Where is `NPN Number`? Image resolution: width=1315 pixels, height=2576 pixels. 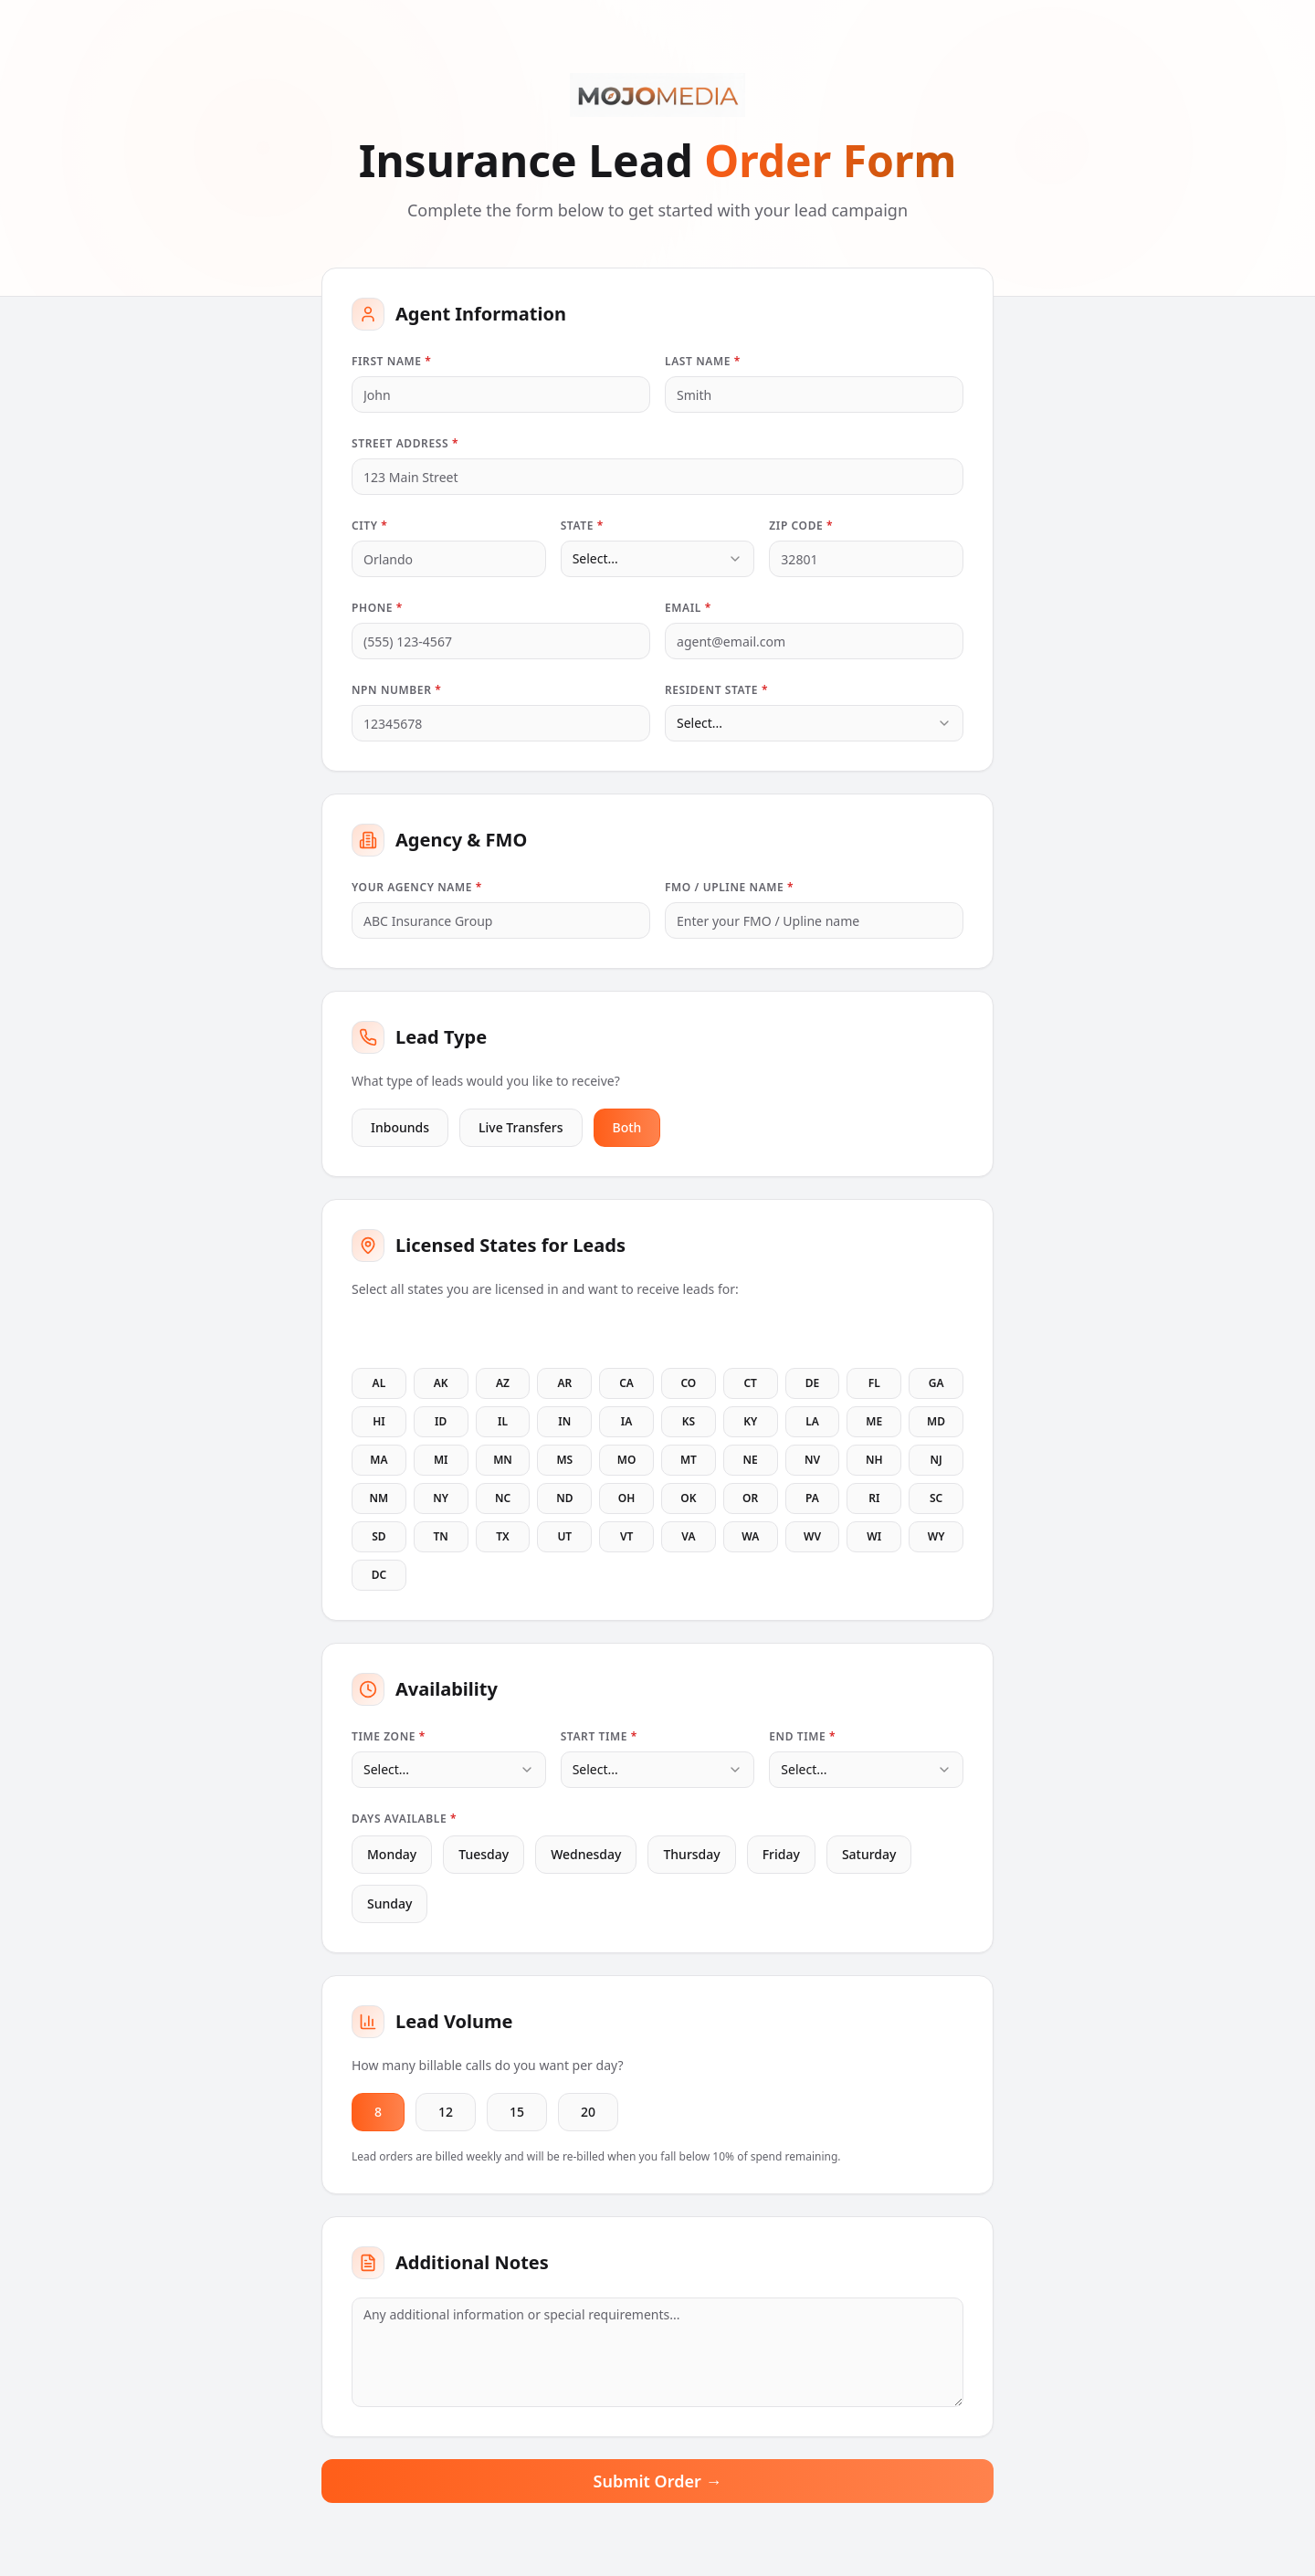
NPN Number is located at coordinates (396, 690).